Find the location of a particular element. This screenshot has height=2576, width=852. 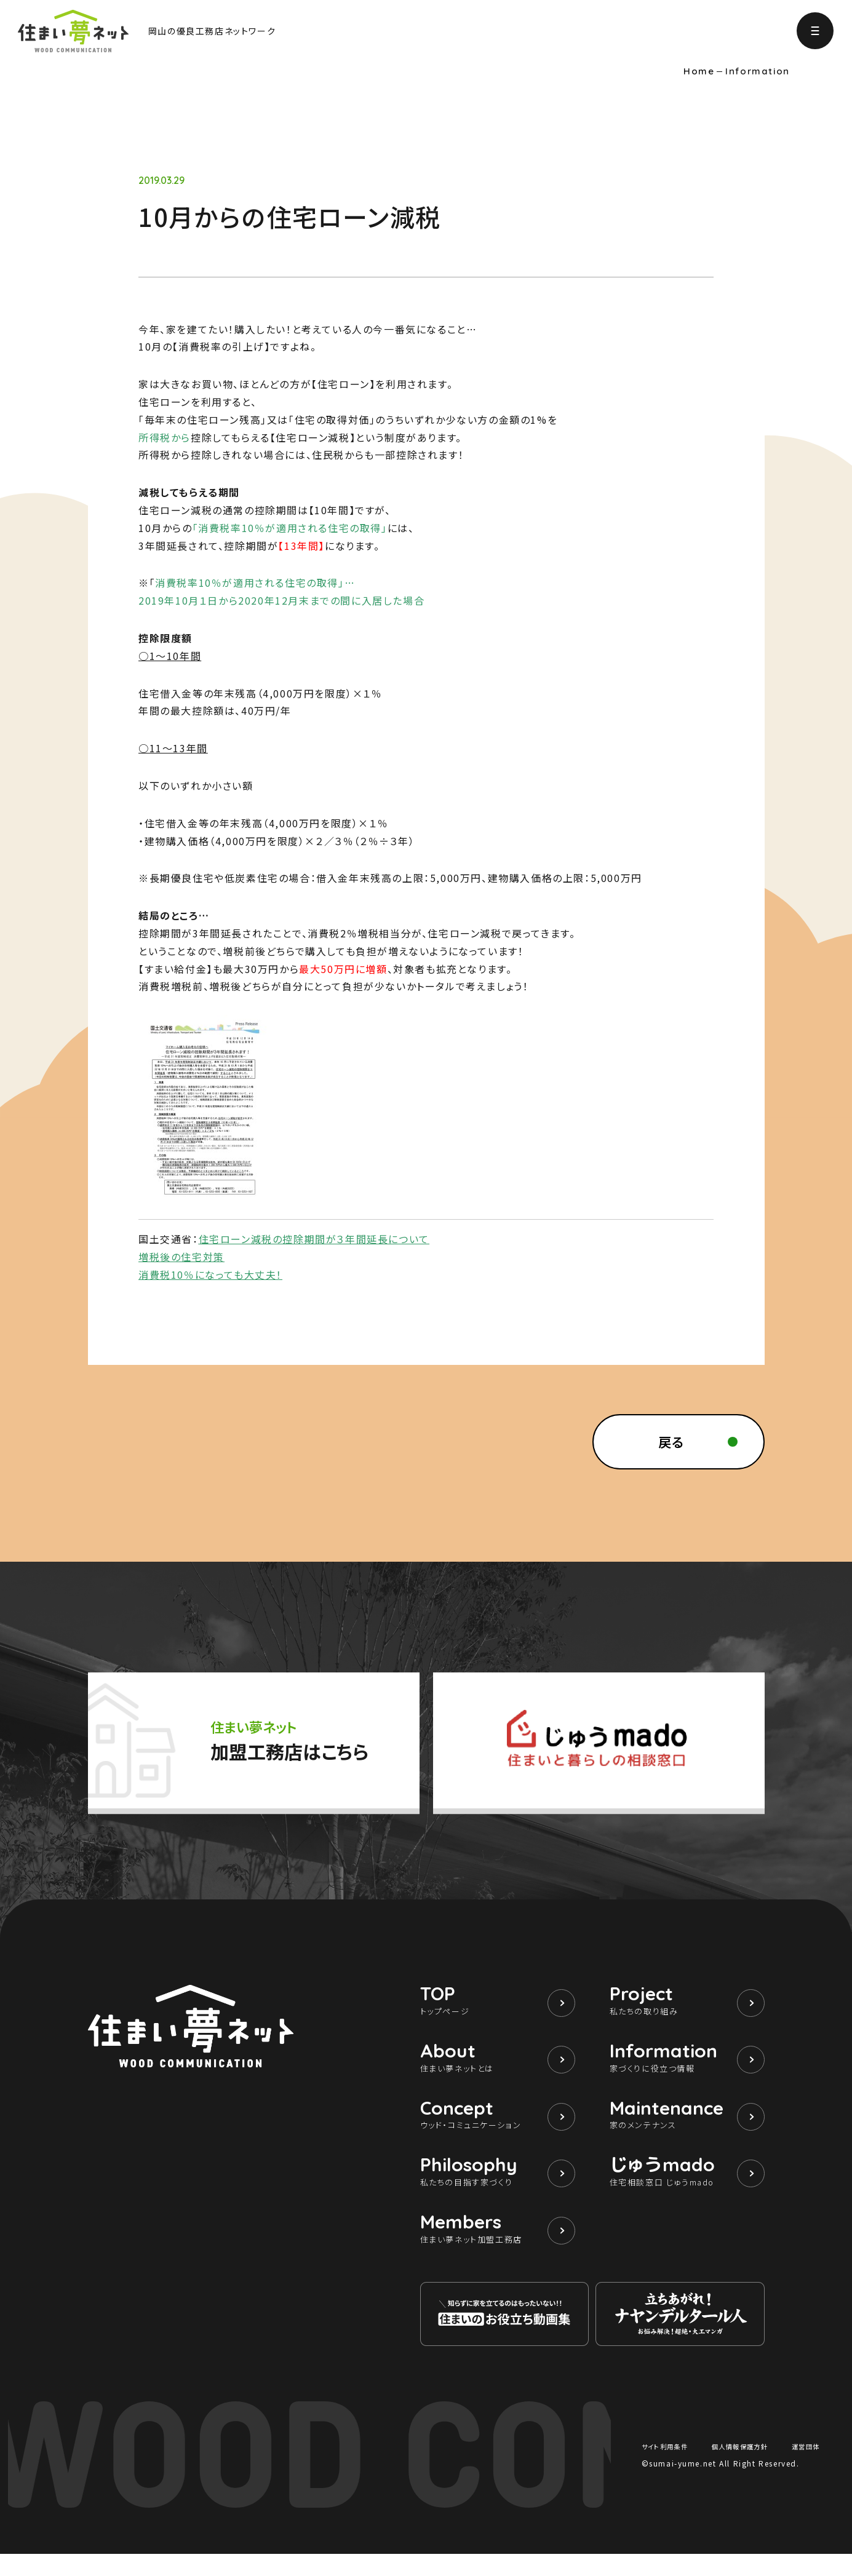

サイト利用条件 is located at coordinates (669, 2468).